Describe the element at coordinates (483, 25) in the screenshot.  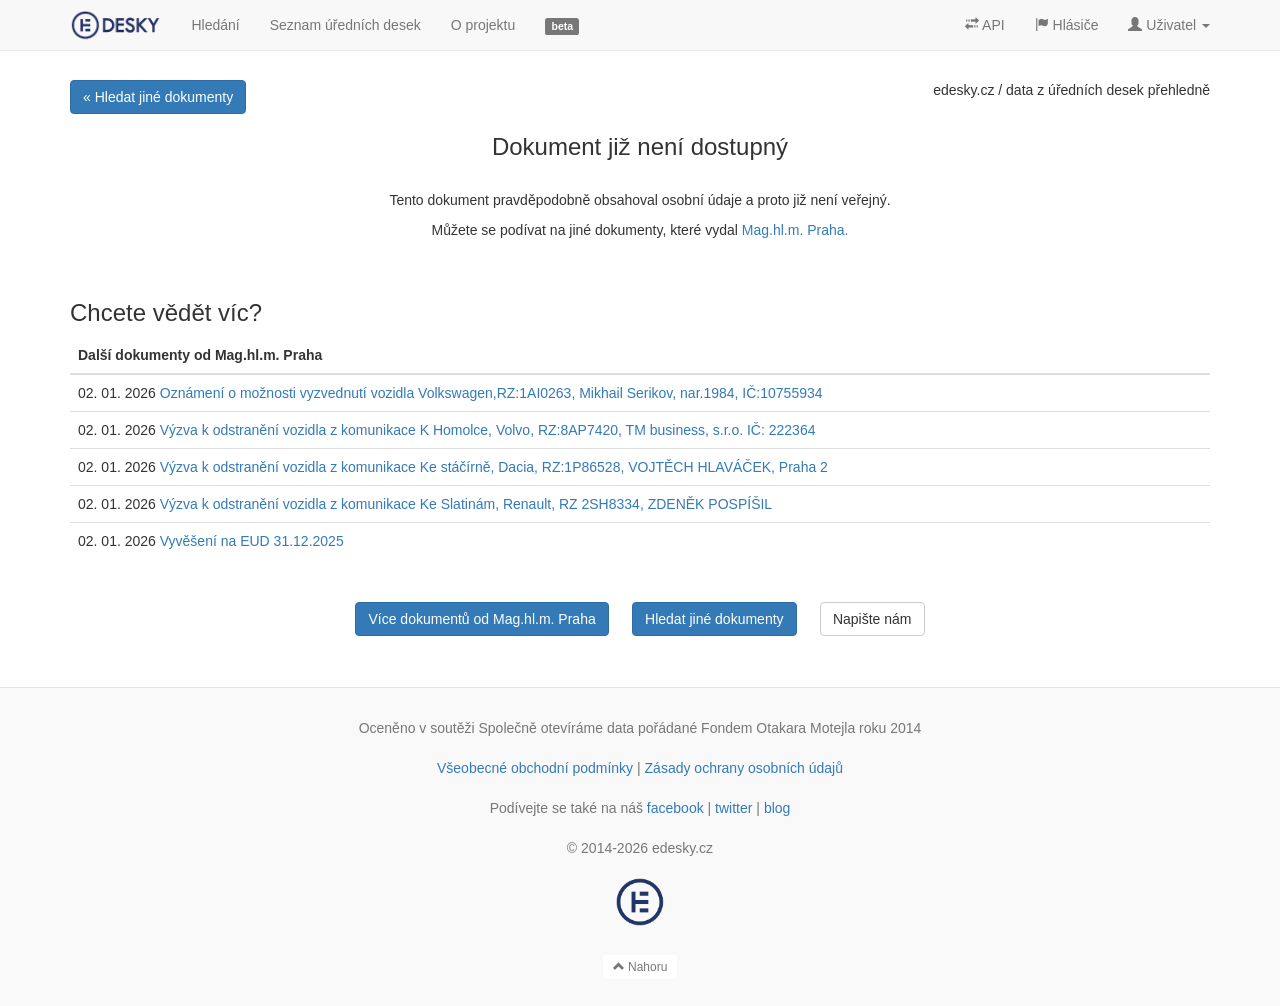
I see `O projektu` at that location.